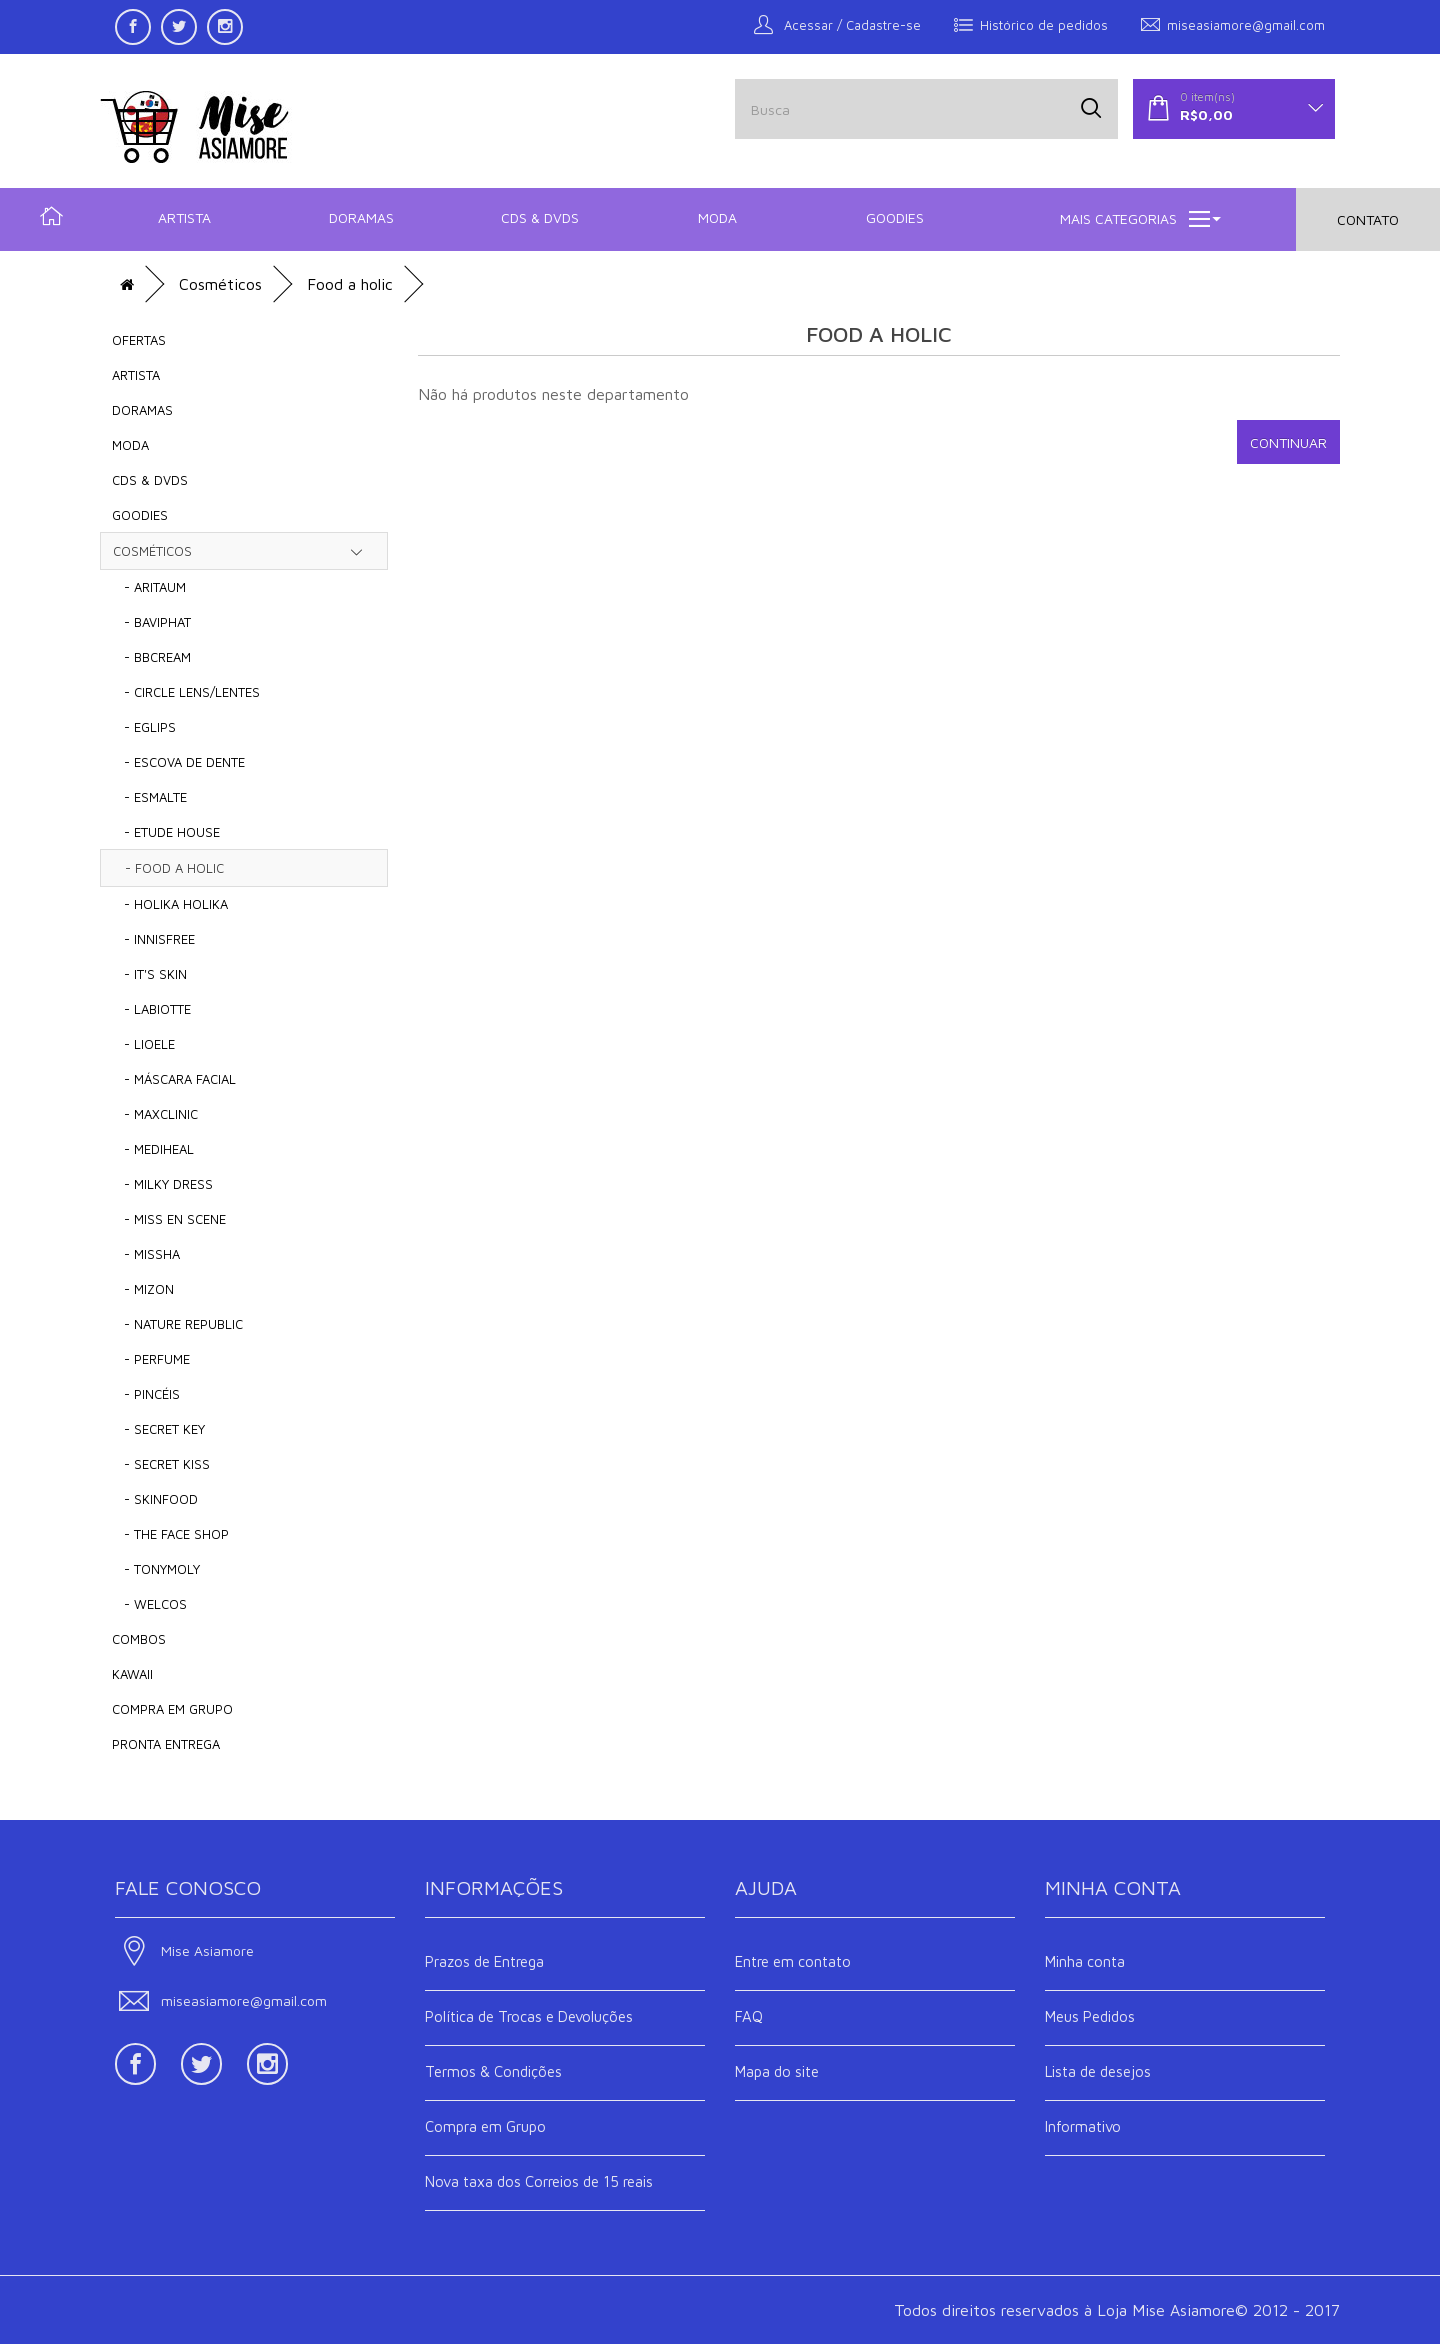 The width and height of the screenshot is (1440, 2344). What do you see at coordinates (1288, 442) in the screenshot?
I see `Continuar` at bounding box center [1288, 442].